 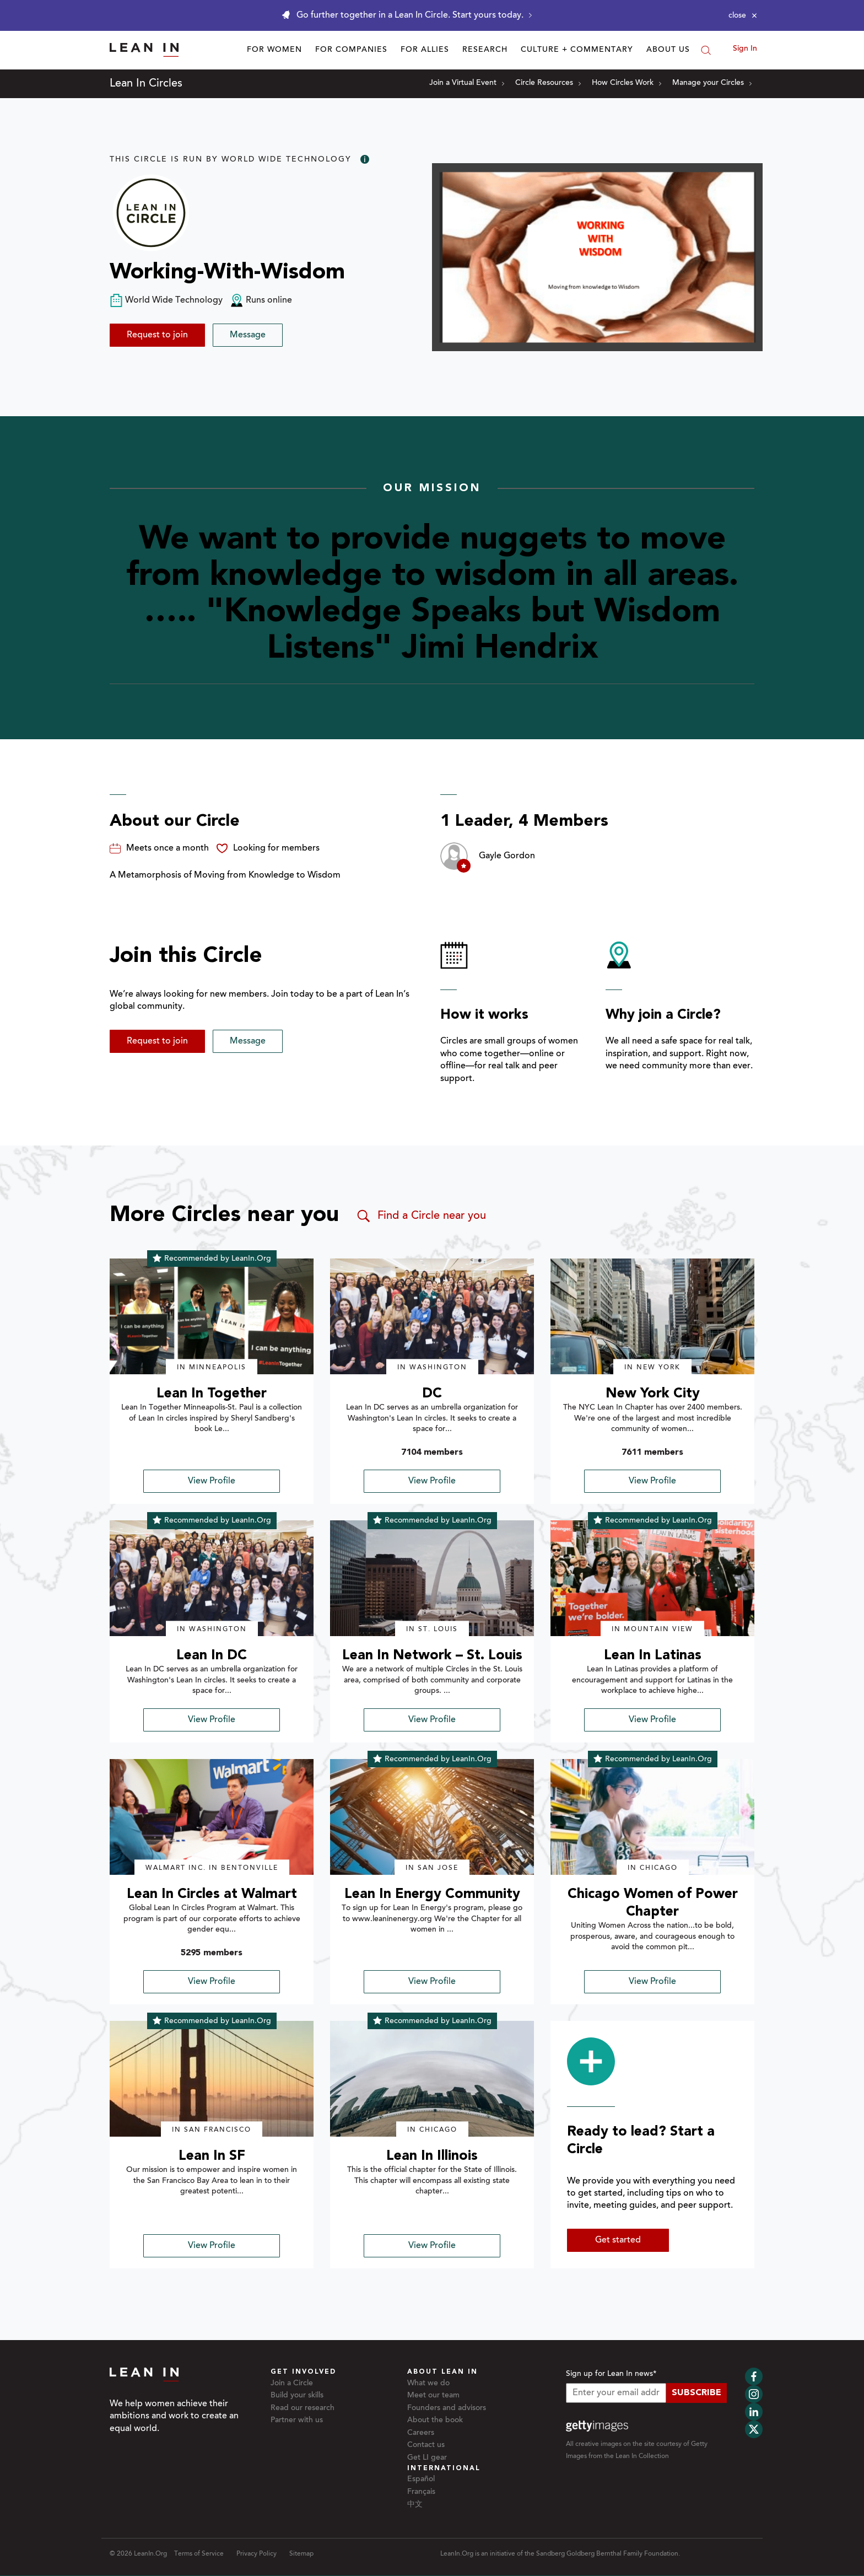 I want to click on Build your skills, so click(x=297, y=2396).